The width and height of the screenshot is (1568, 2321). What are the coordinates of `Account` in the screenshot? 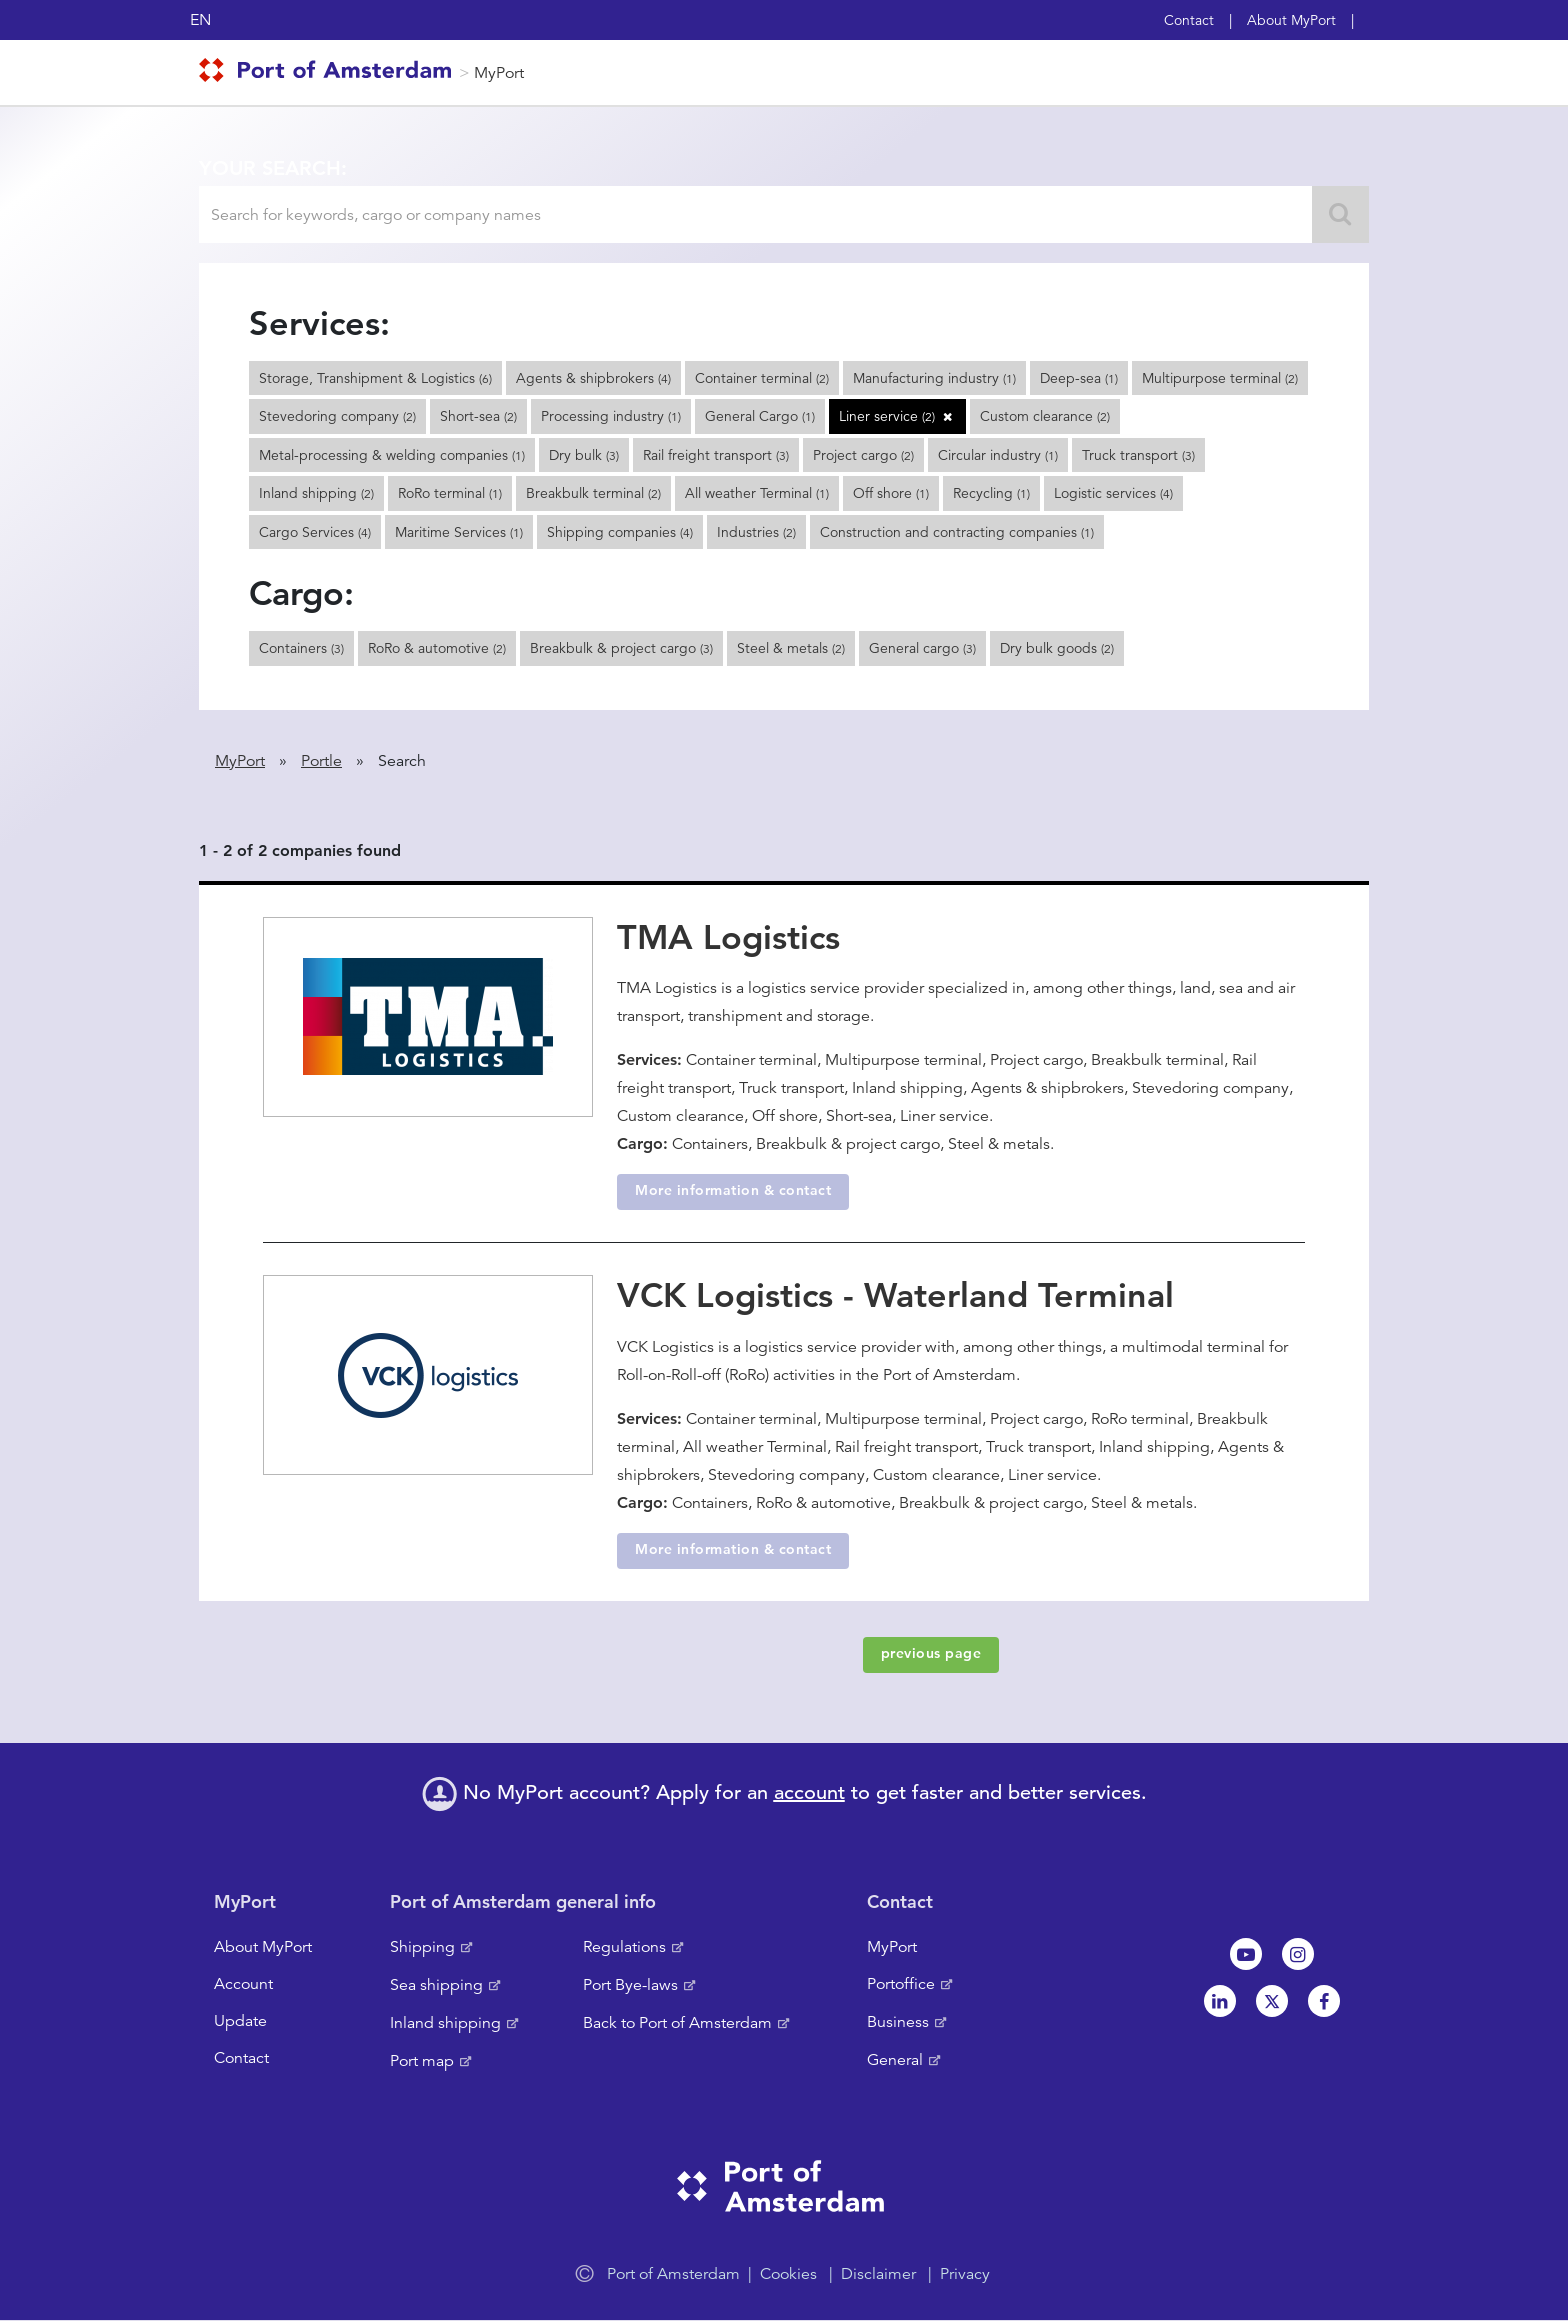 It's located at (243, 1984).